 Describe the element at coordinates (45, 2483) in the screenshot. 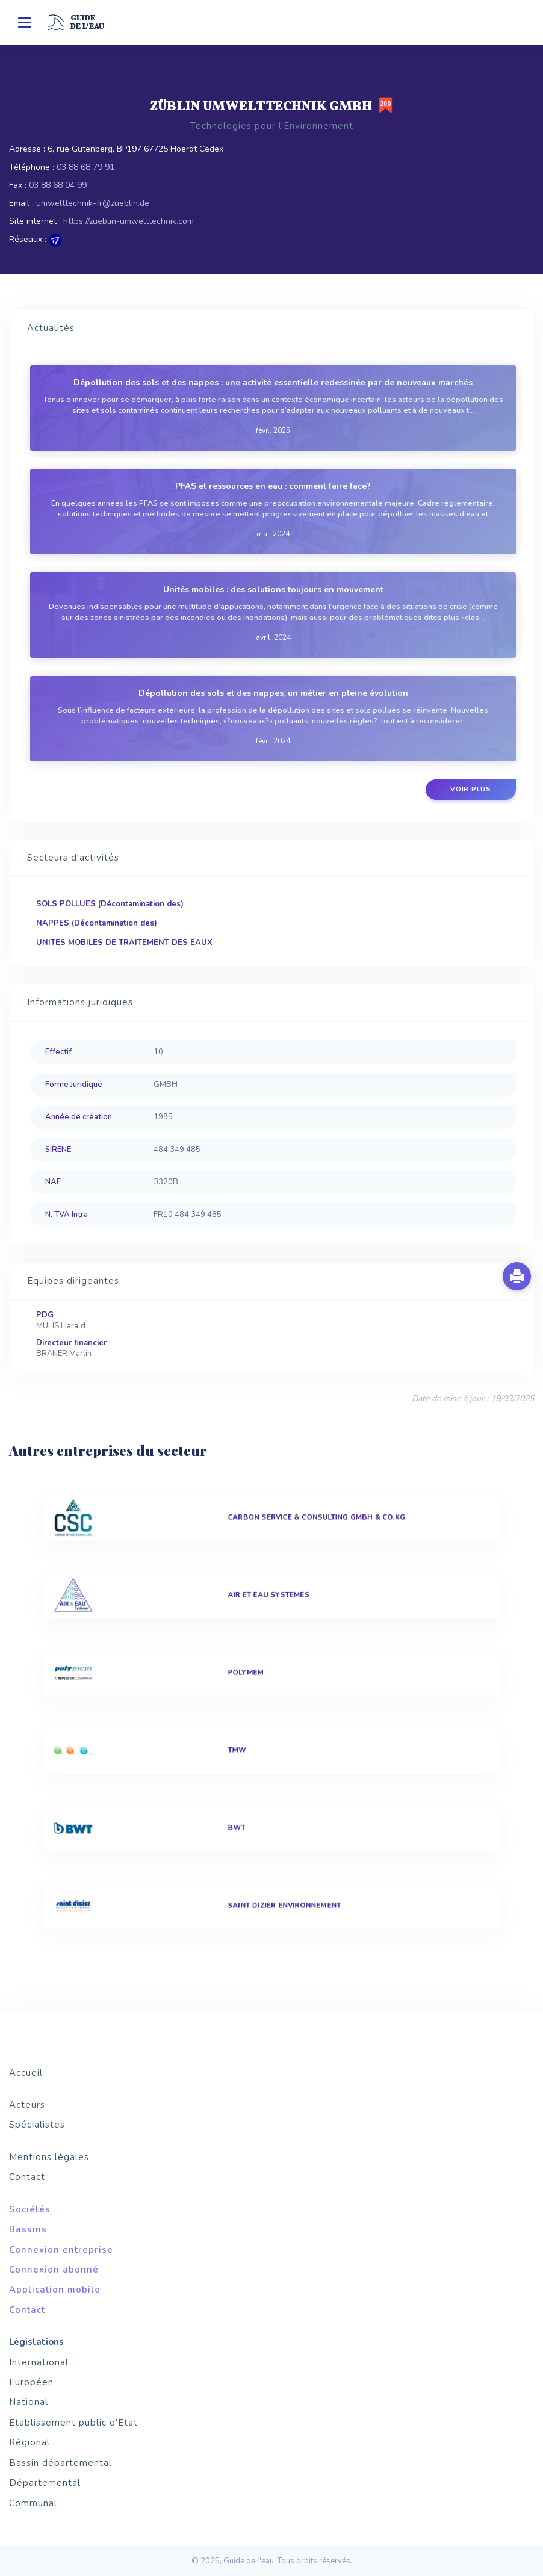

I see `Départemental` at that location.